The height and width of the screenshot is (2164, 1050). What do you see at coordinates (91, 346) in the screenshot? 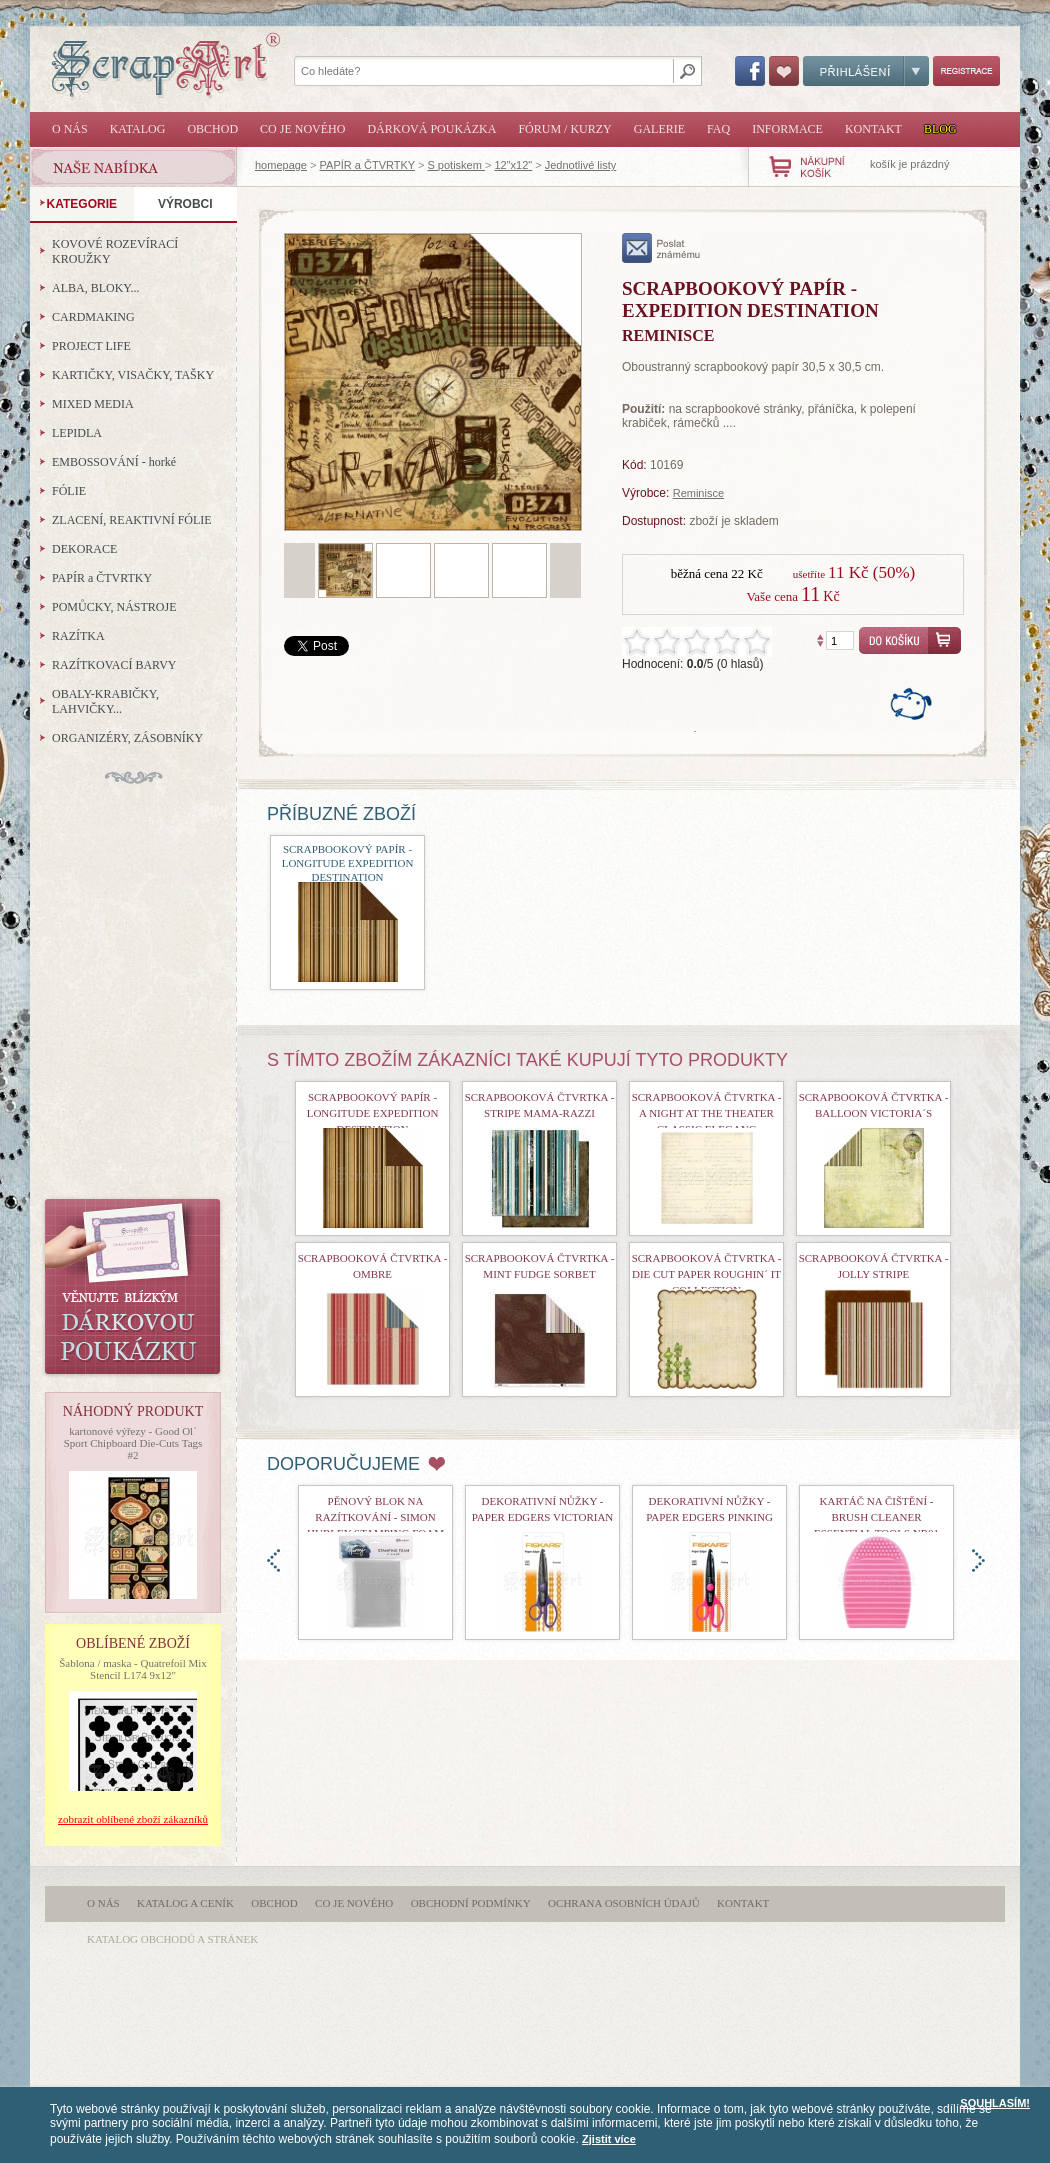
I see `PROJECT LIFE` at bounding box center [91, 346].